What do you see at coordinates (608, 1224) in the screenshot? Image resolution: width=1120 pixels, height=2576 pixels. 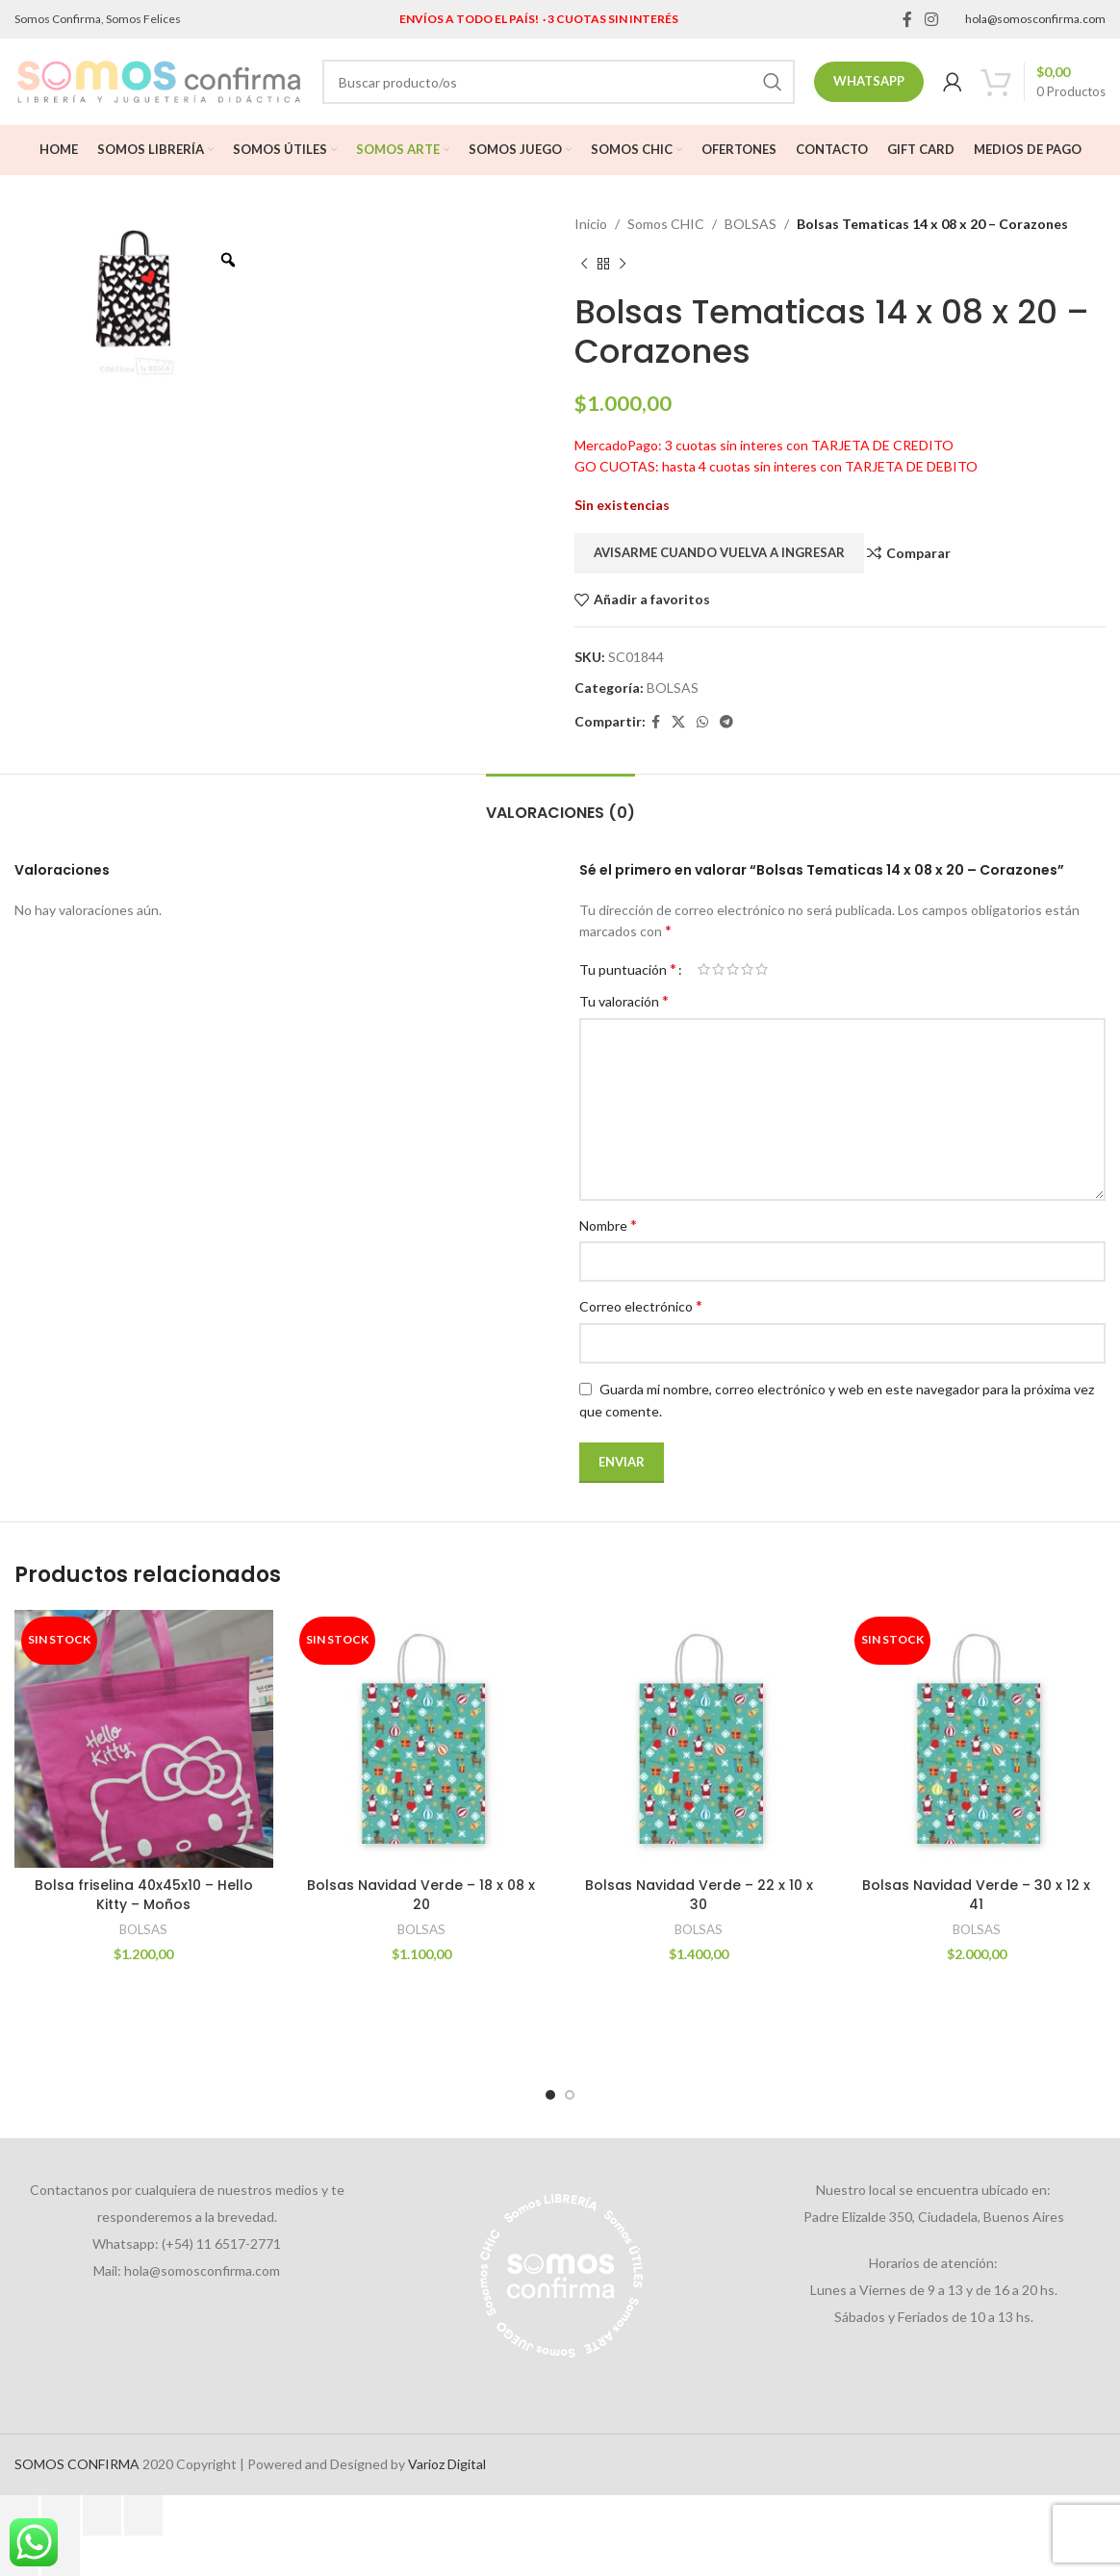 I see `Nombre` at bounding box center [608, 1224].